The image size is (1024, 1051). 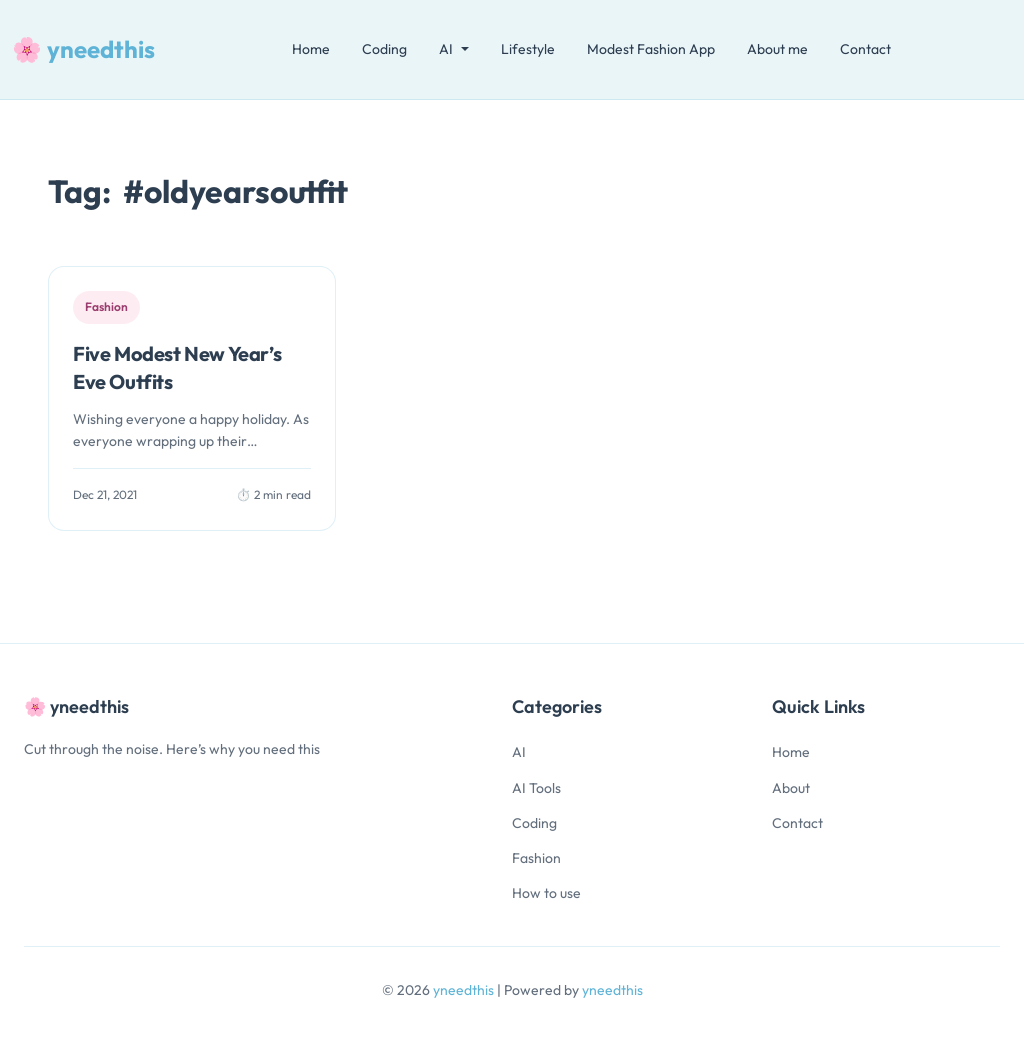 I want to click on yneedthis, so click(x=465, y=990).